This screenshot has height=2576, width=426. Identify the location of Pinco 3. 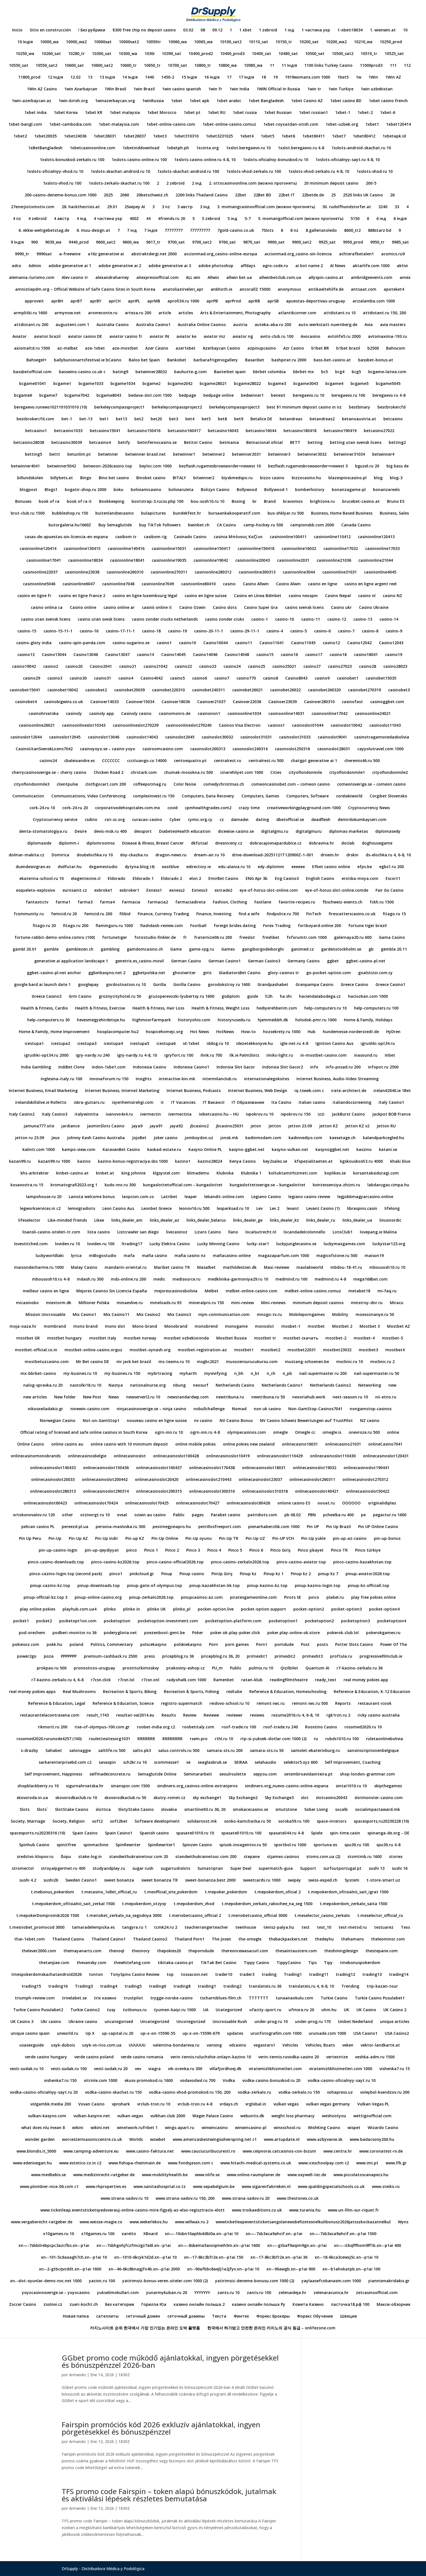
(193, 1550).